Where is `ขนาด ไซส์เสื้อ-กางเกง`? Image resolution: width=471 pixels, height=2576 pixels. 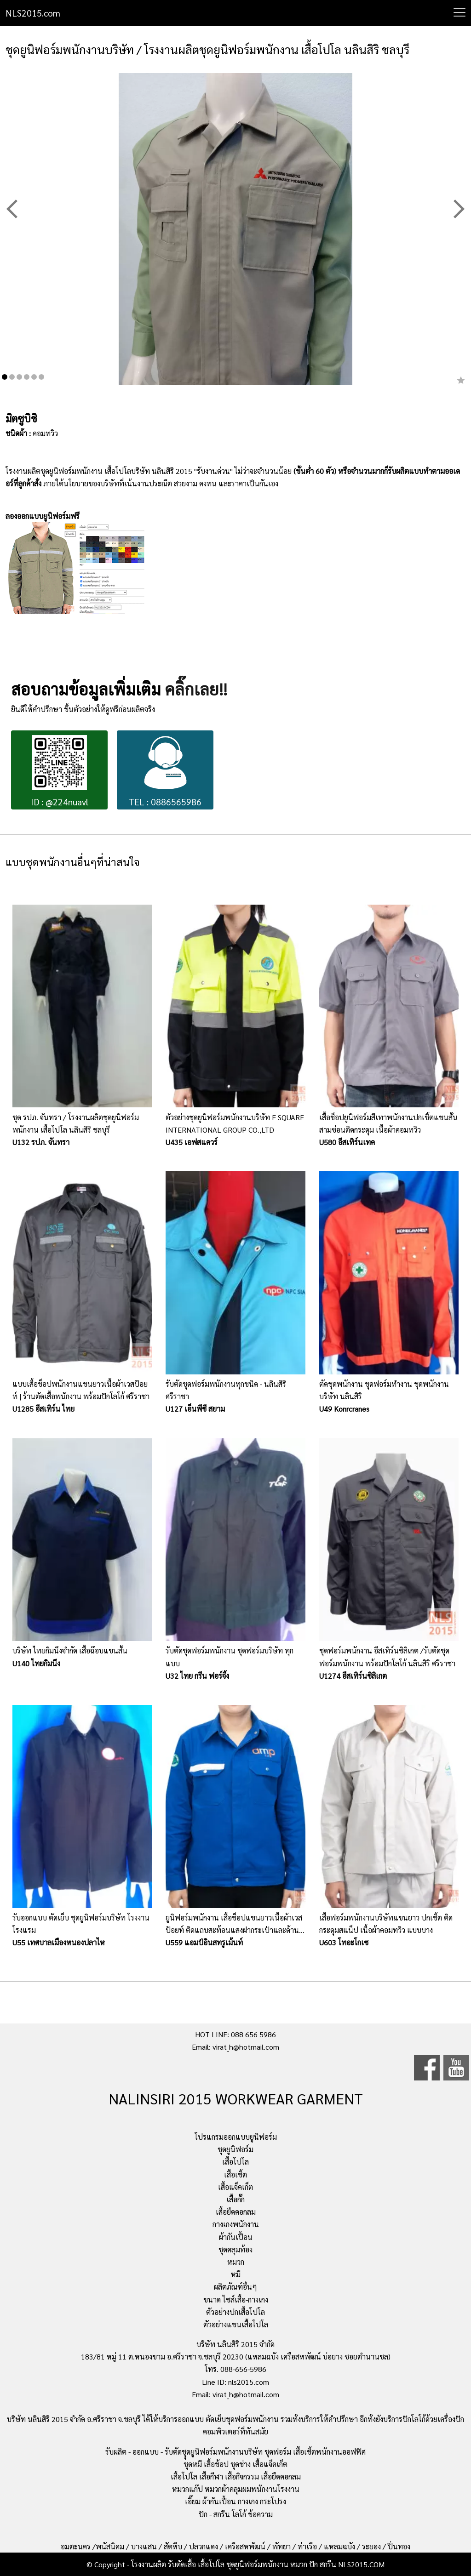
ขนาด ไซส์เสื้อ-กางเกง is located at coordinates (235, 2299).